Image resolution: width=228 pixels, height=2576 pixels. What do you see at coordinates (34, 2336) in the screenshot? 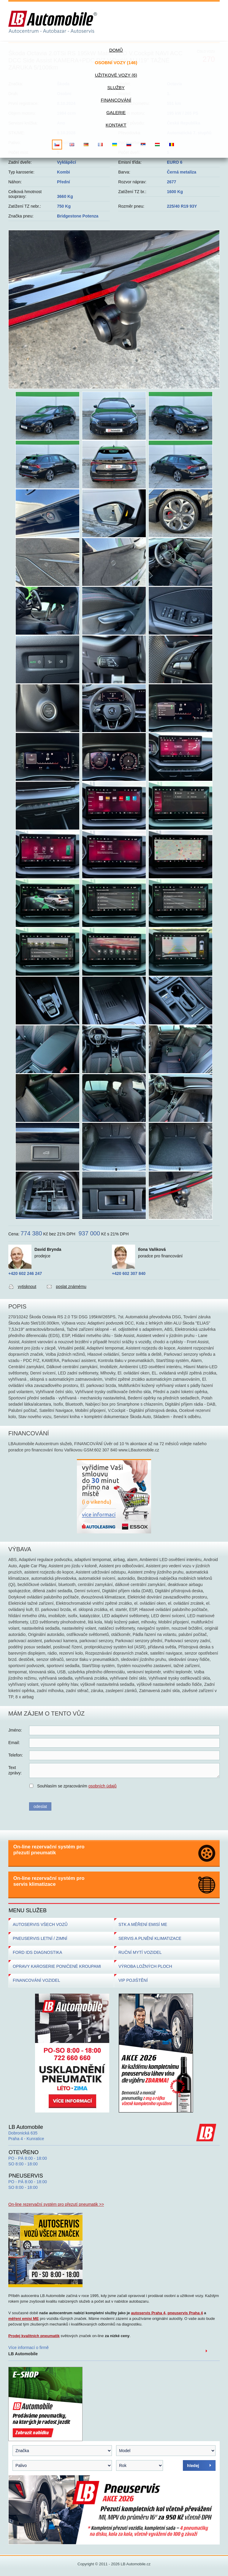
I see `Prodej kvalitních pneumatik` at bounding box center [34, 2336].